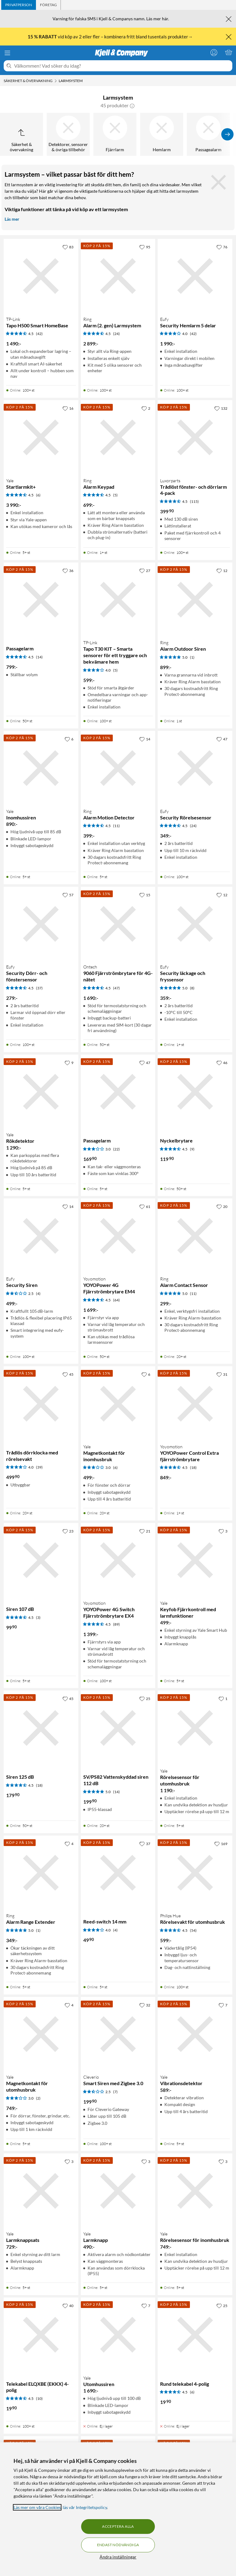 The width and height of the screenshot is (236, 2576). What do you see at coordinates (195, 1727) in the screenshot?
I see `[Produktkort Yale Rörelsesensor för utomhusbruk, 1190 kr]` at bounding box center [195, 1727].